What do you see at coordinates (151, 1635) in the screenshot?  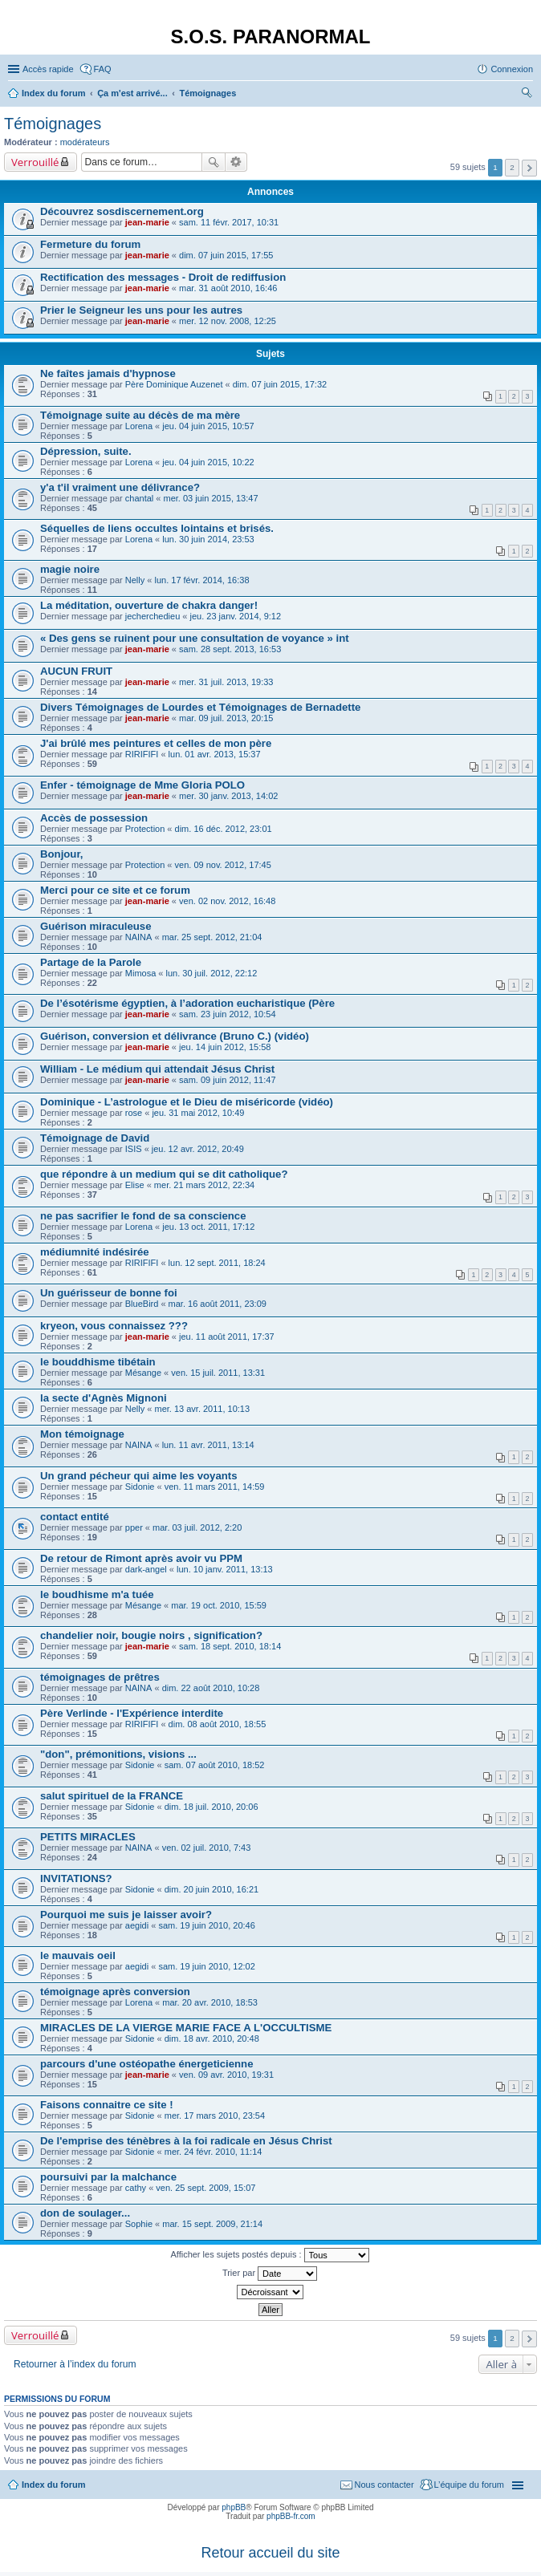 I see `chandelier noir, bougie noirs , signification?` at bounding box center [151, 1635].